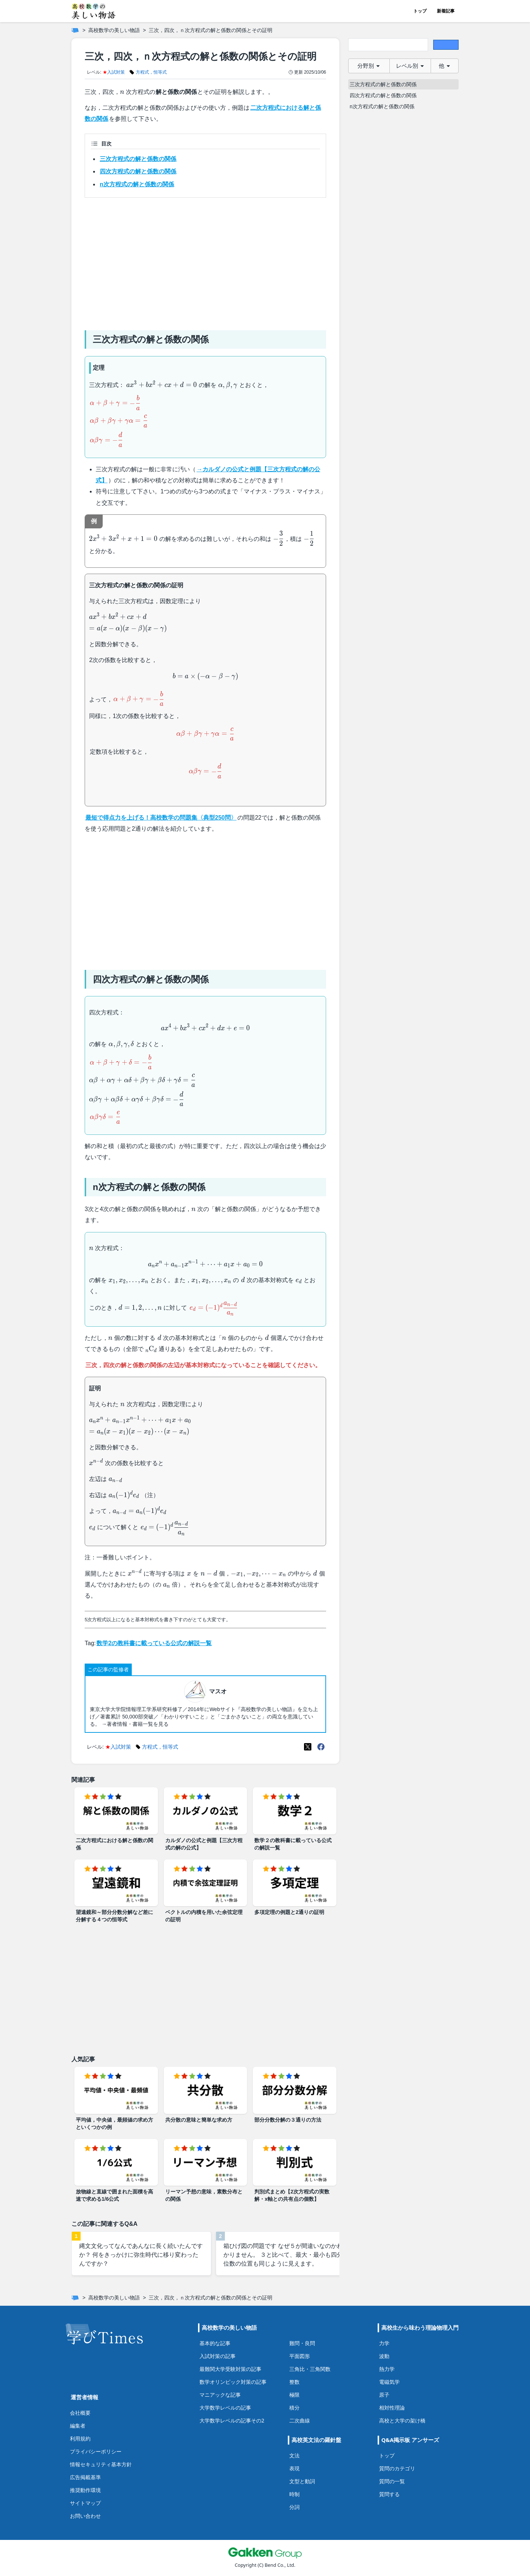 This screenshot has height=2576, width=530. What do you see at coordinates (230, 2368) in the screenshot?
I see `最難関大学受験対策の記事` at bounding box center [230, 2368].